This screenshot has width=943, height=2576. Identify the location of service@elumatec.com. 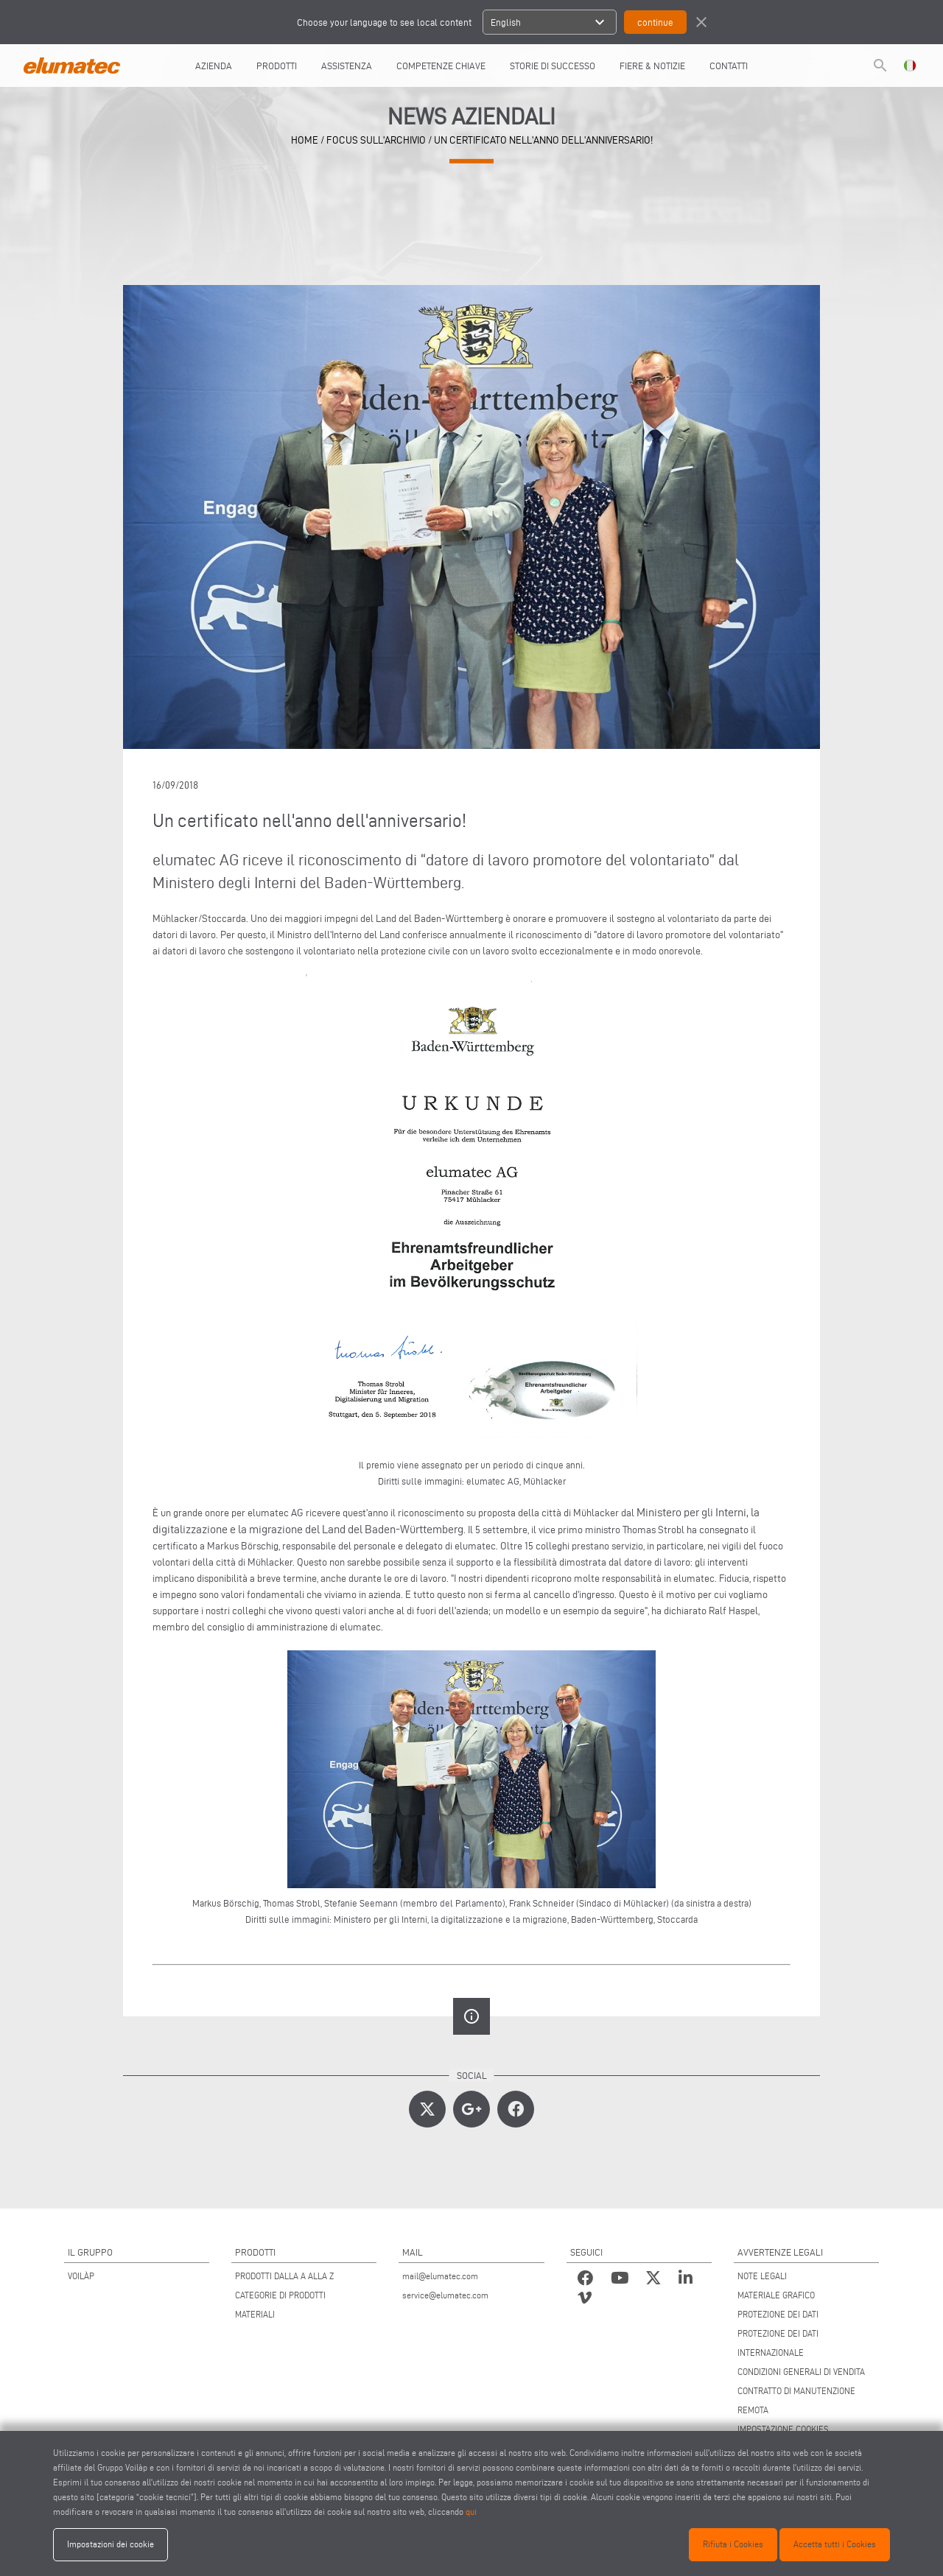
(445, 2295).